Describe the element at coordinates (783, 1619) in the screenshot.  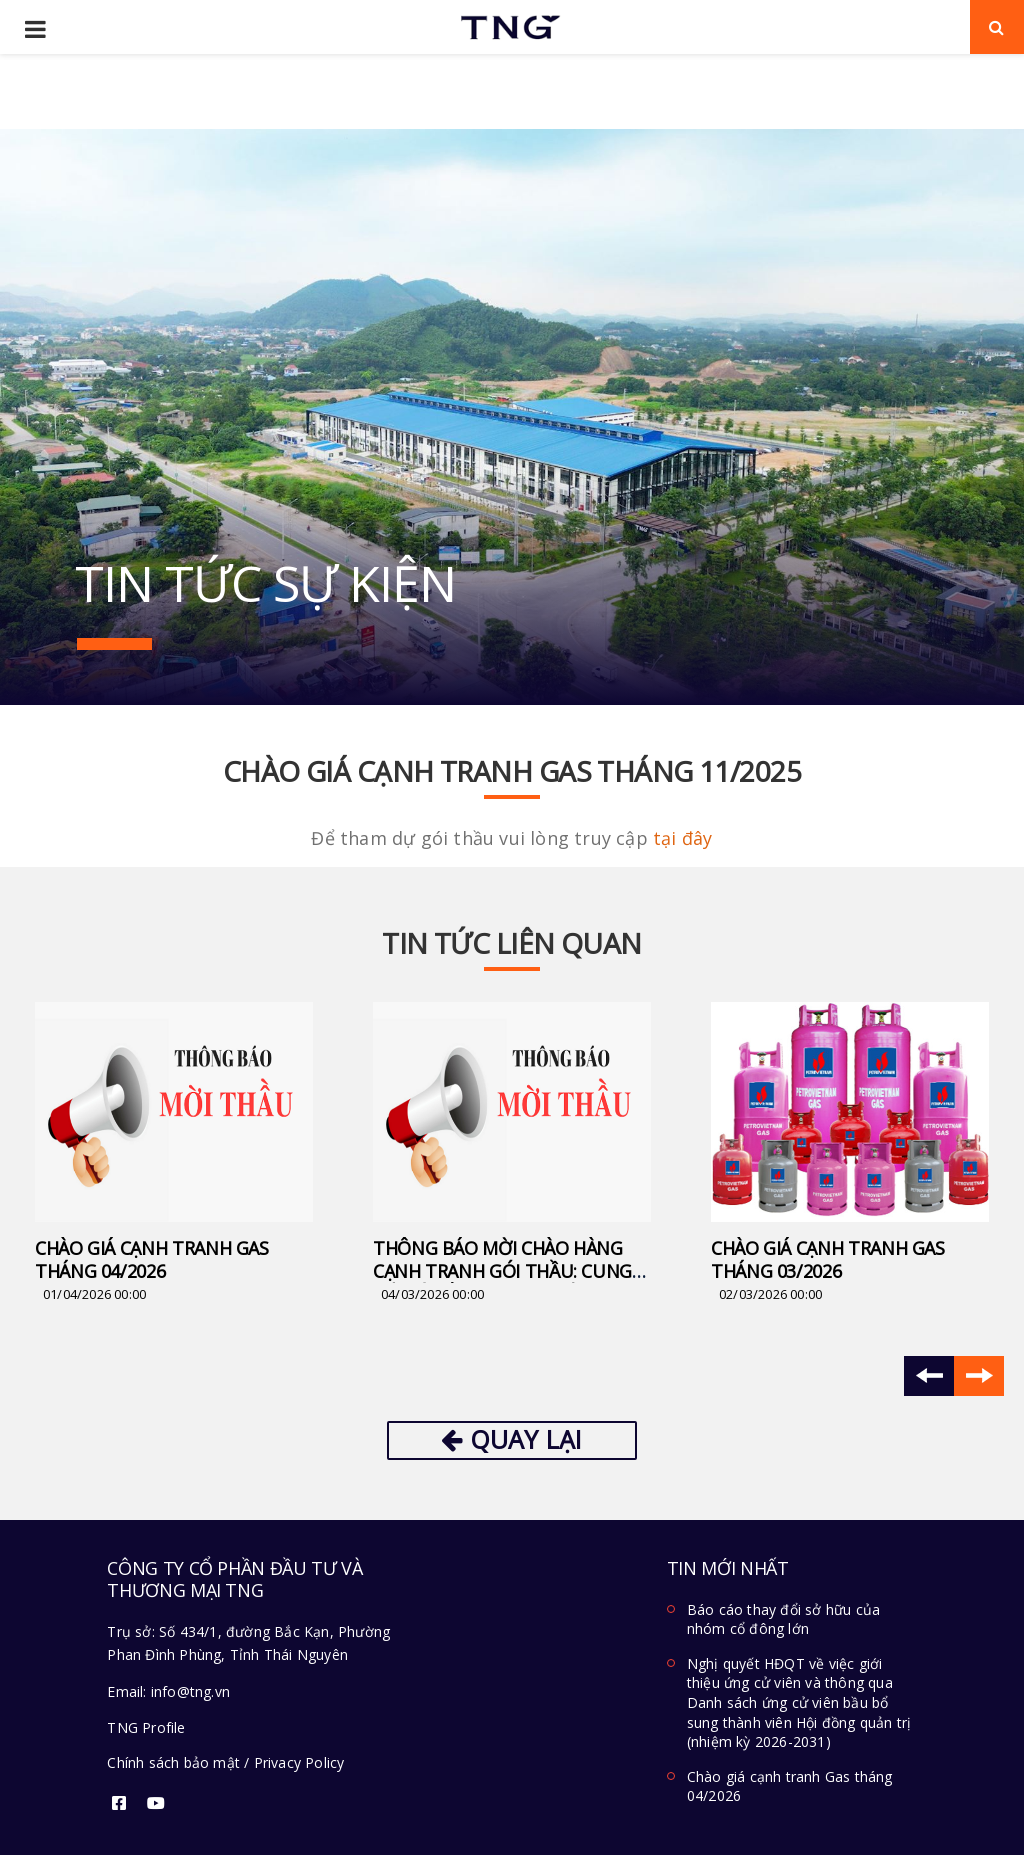
I see `Báo cáo thay đổi sở hữu của nhóm cổ đông lớn` at that location.